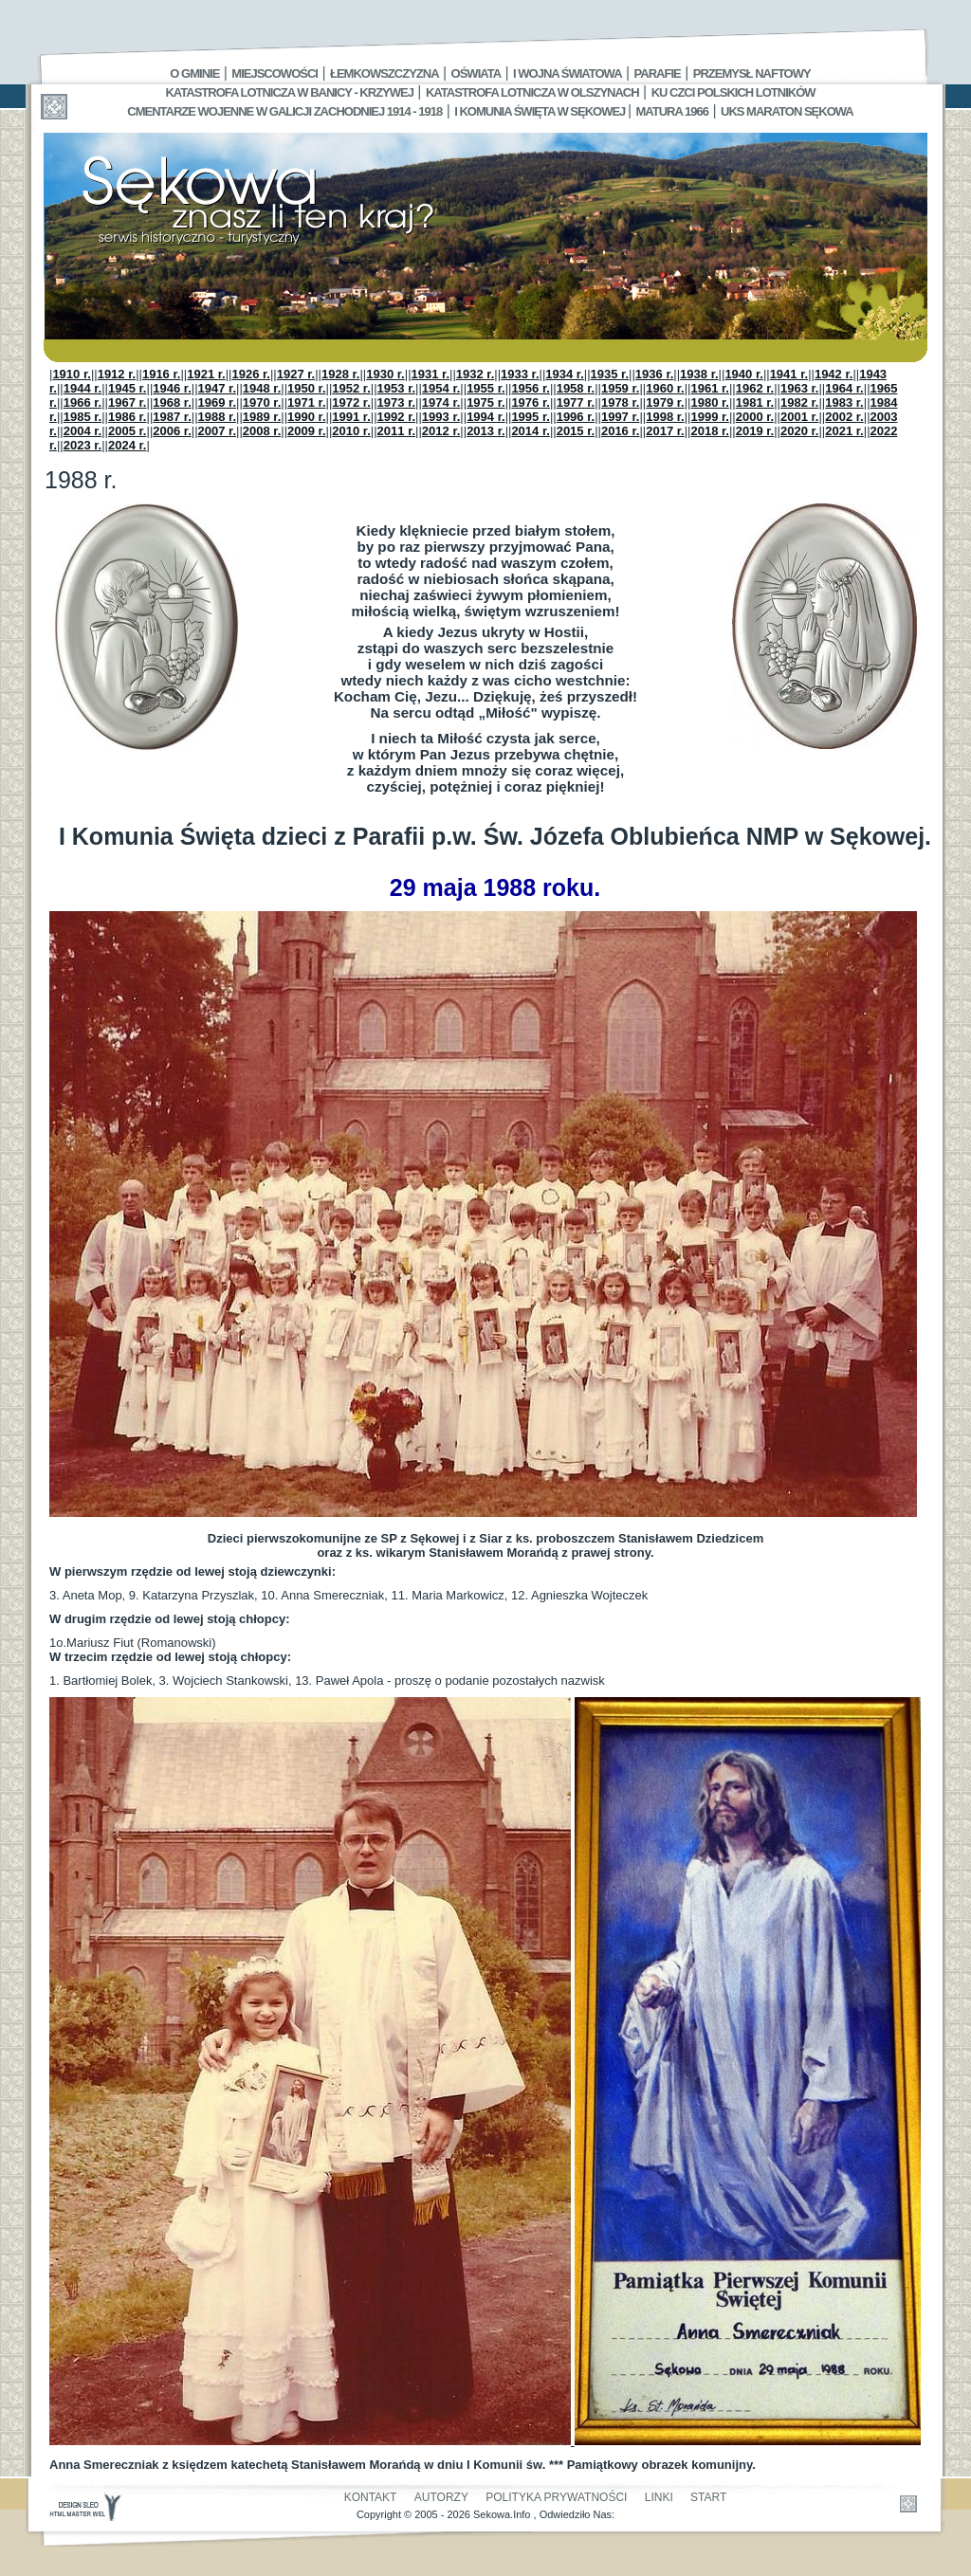  I want to click on 2004 r., so click(83, 431).